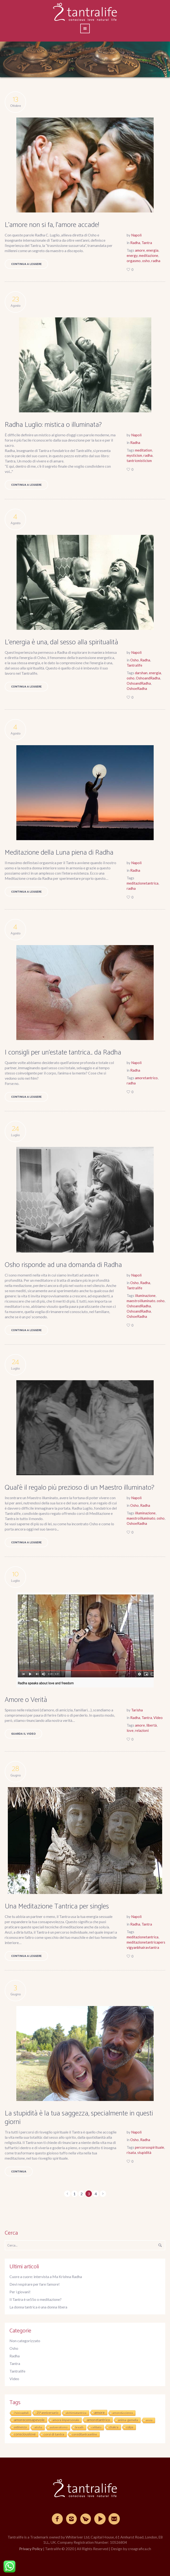  I want to click on love, so click(130, 1730).